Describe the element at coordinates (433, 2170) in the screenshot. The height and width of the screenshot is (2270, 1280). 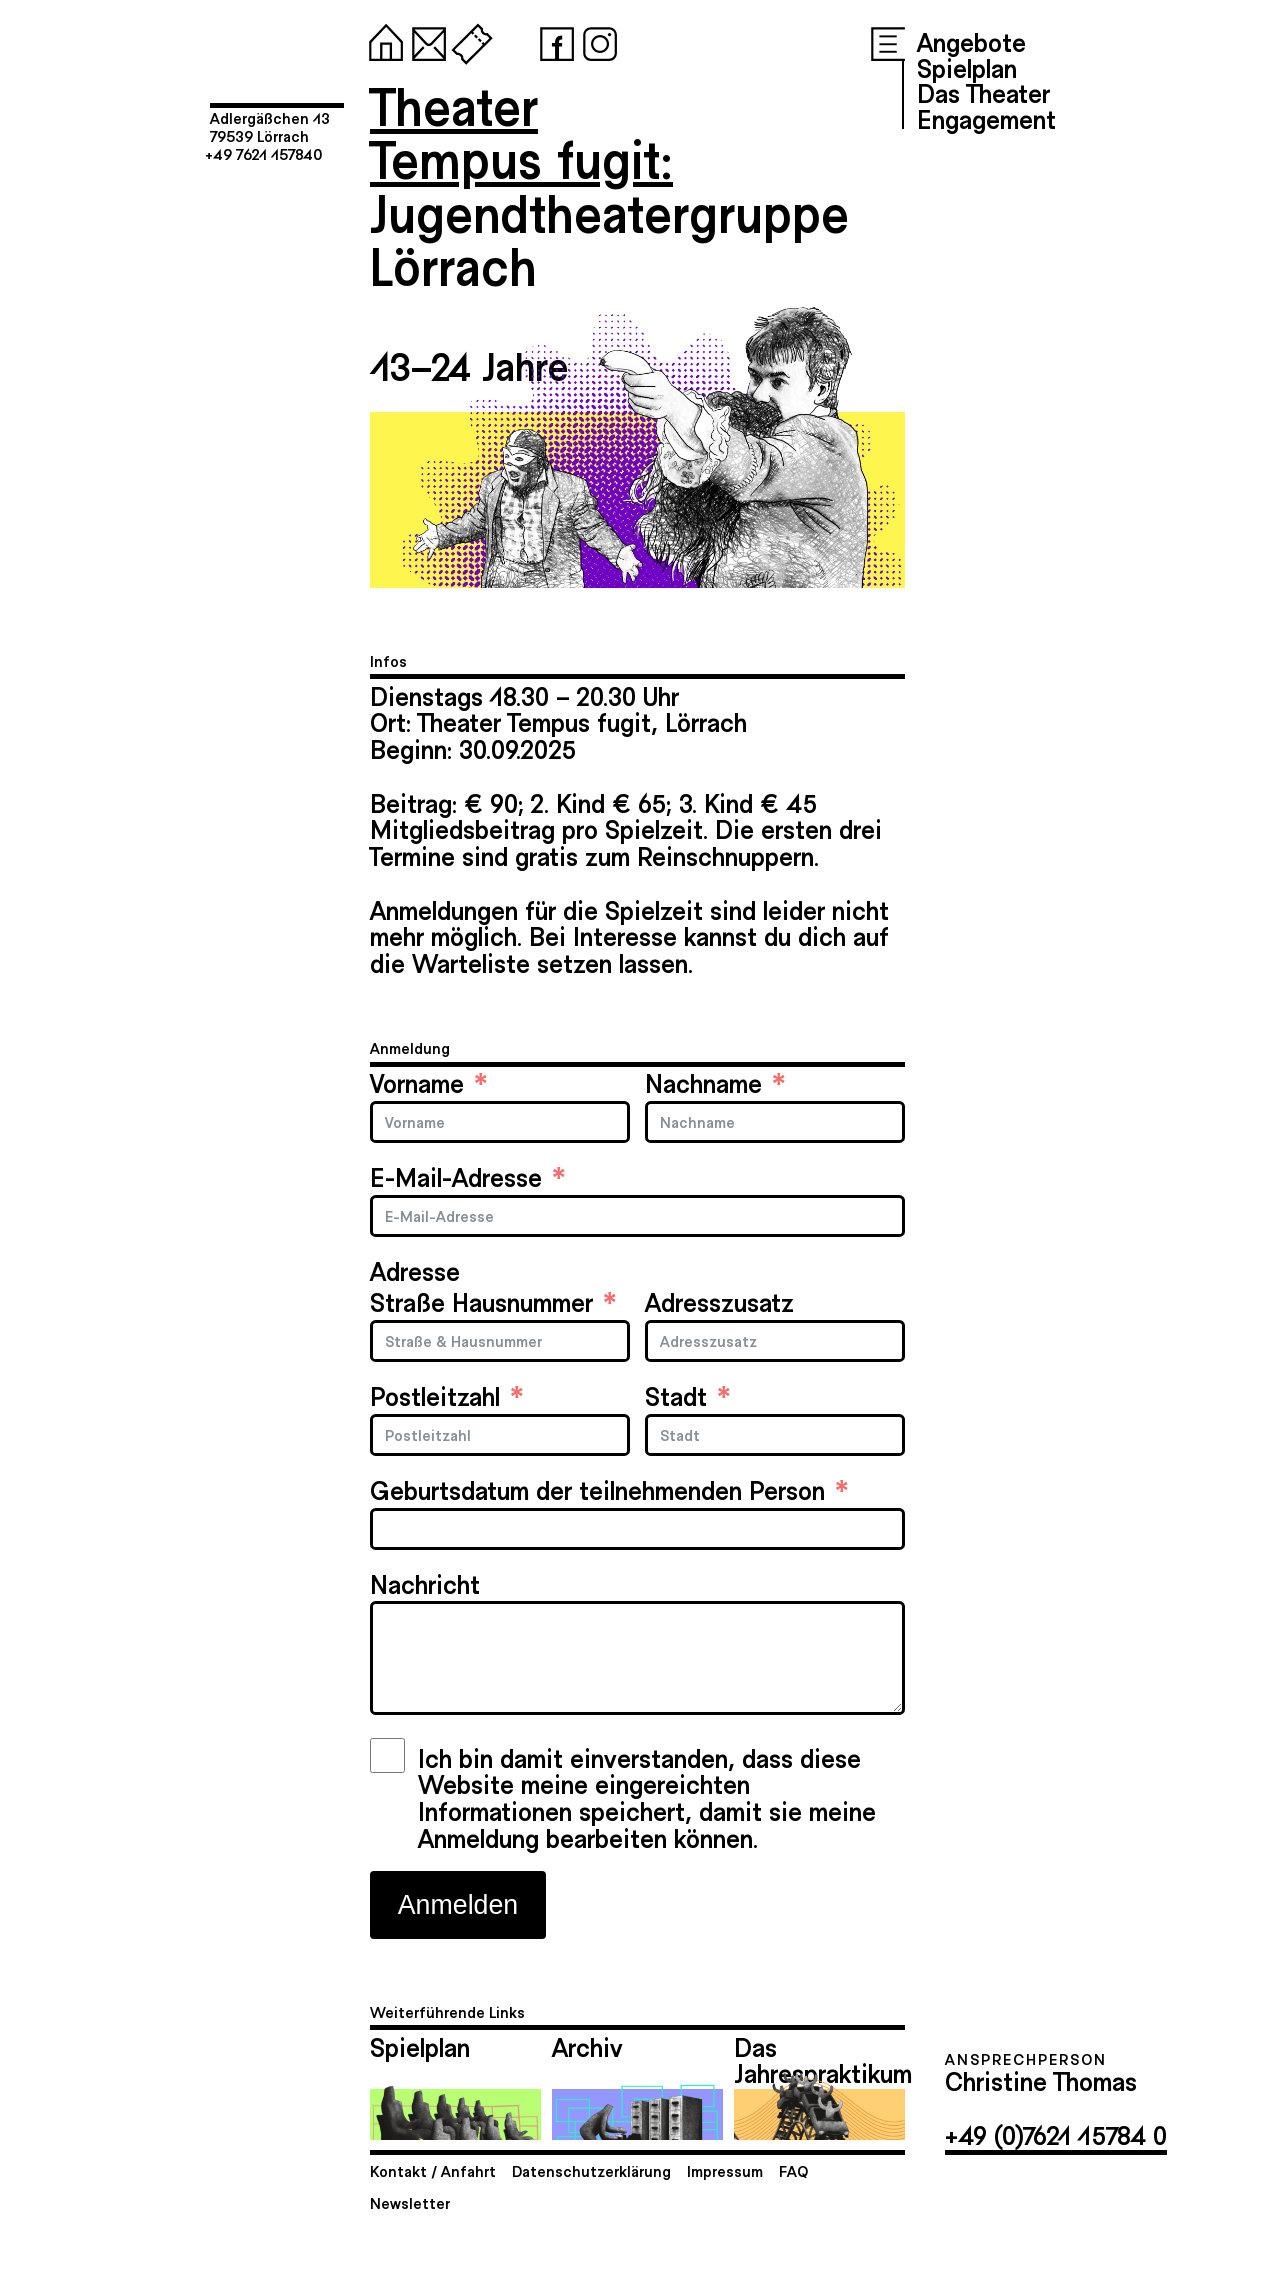
I see `Kontakt / Anfahrt` at that location.